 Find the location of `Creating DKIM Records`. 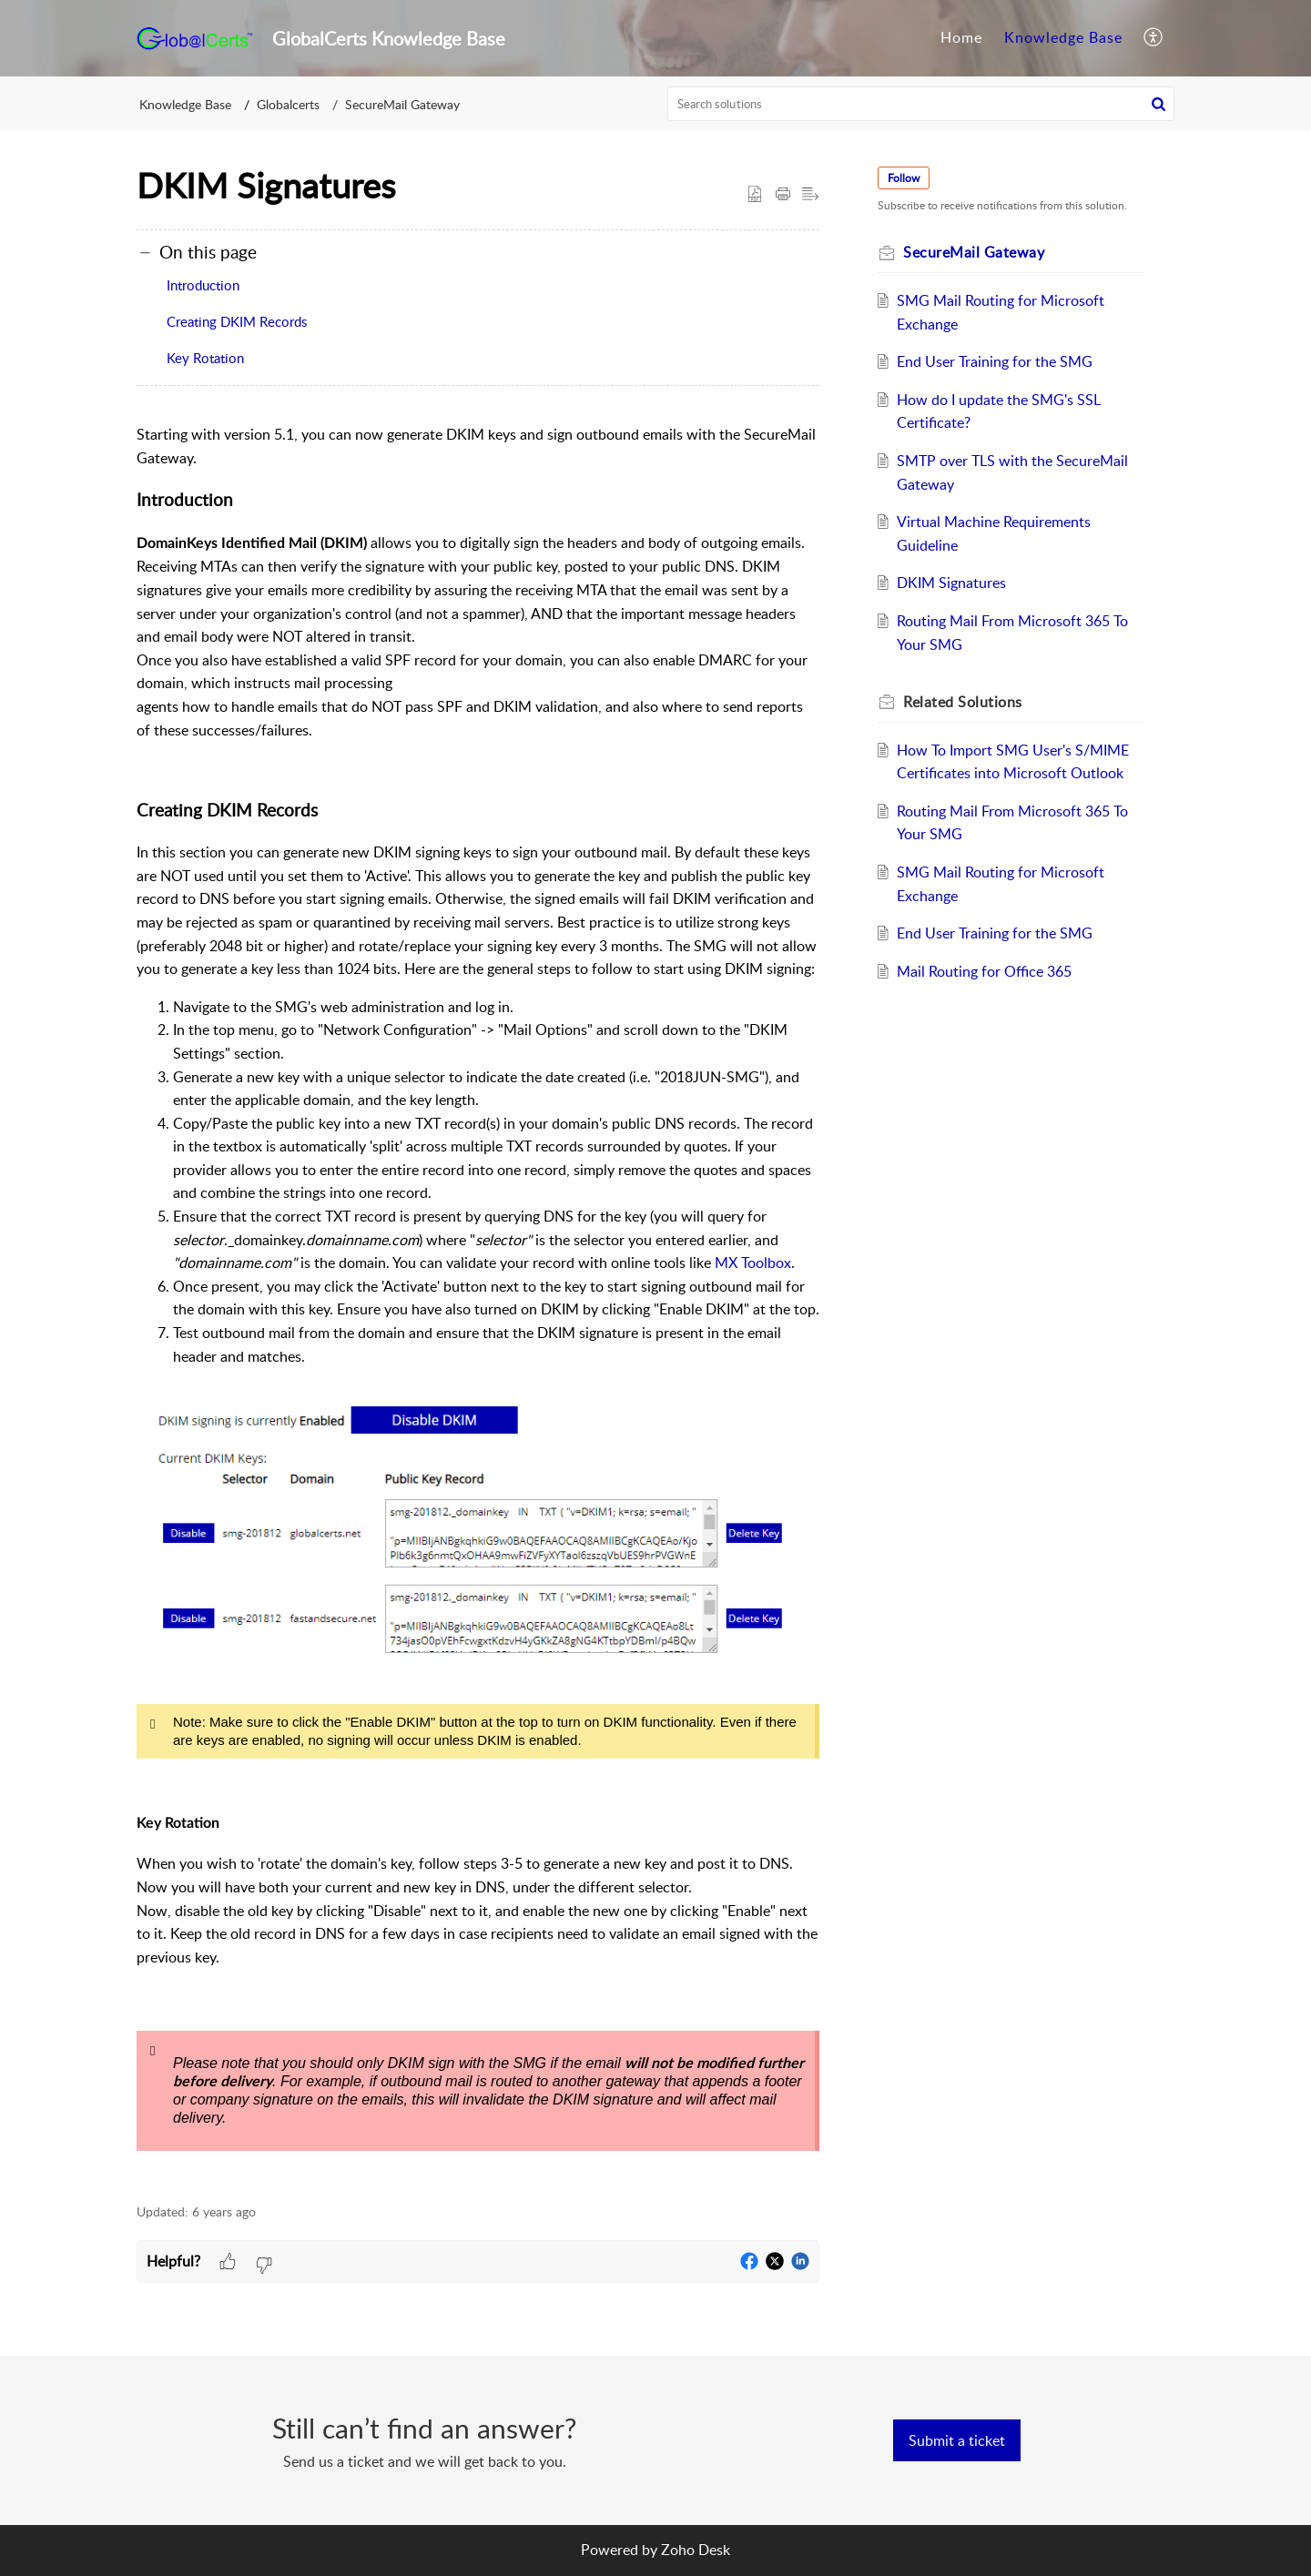

Creating DKIM Records is located at coordinates (237, 321).